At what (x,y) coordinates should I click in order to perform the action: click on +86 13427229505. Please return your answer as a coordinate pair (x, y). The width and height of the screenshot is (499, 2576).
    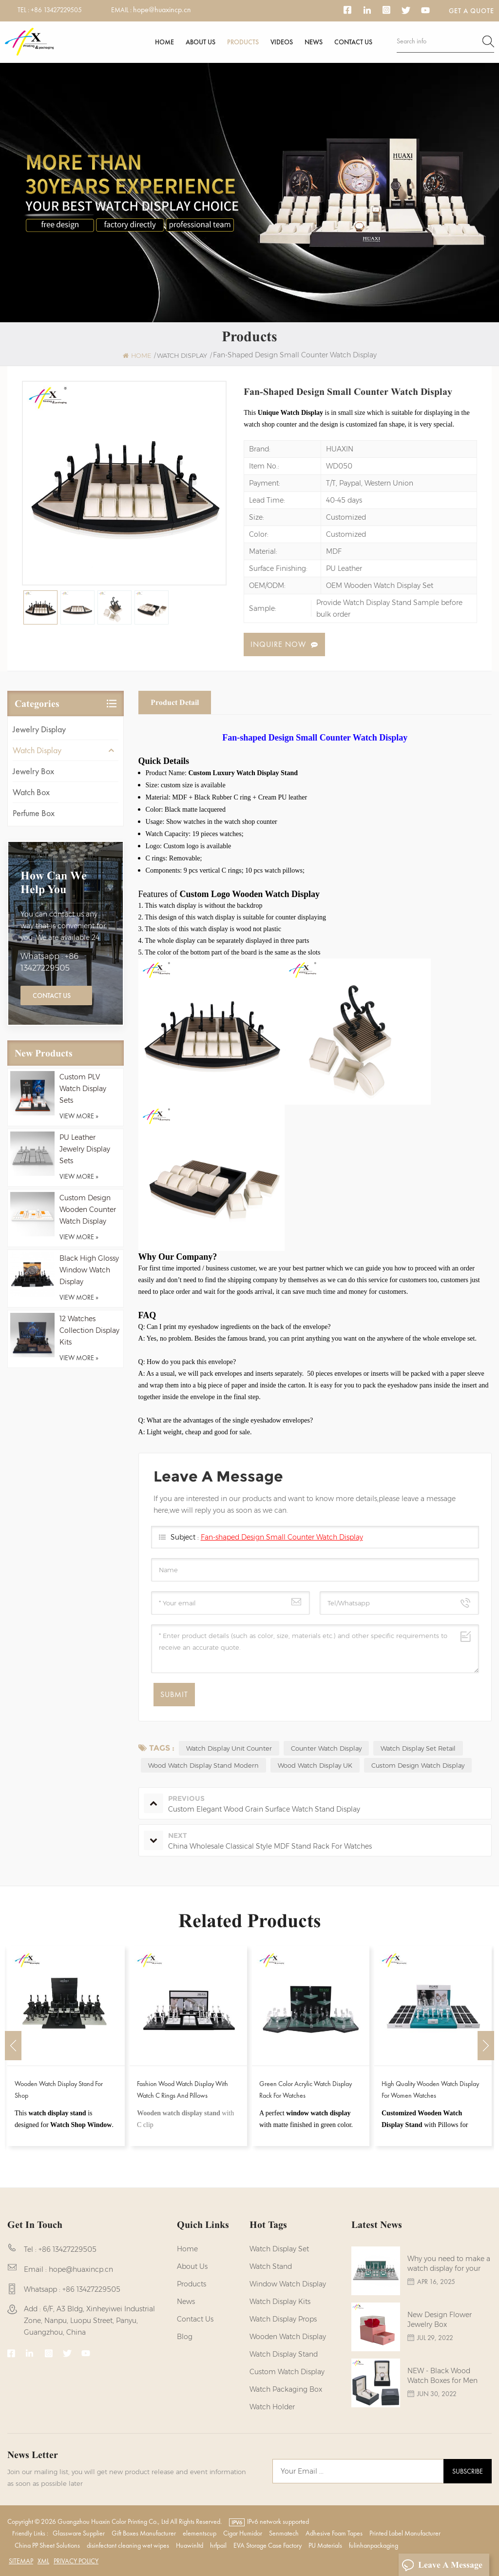
    Looking at the image, I should click on (56, 10).